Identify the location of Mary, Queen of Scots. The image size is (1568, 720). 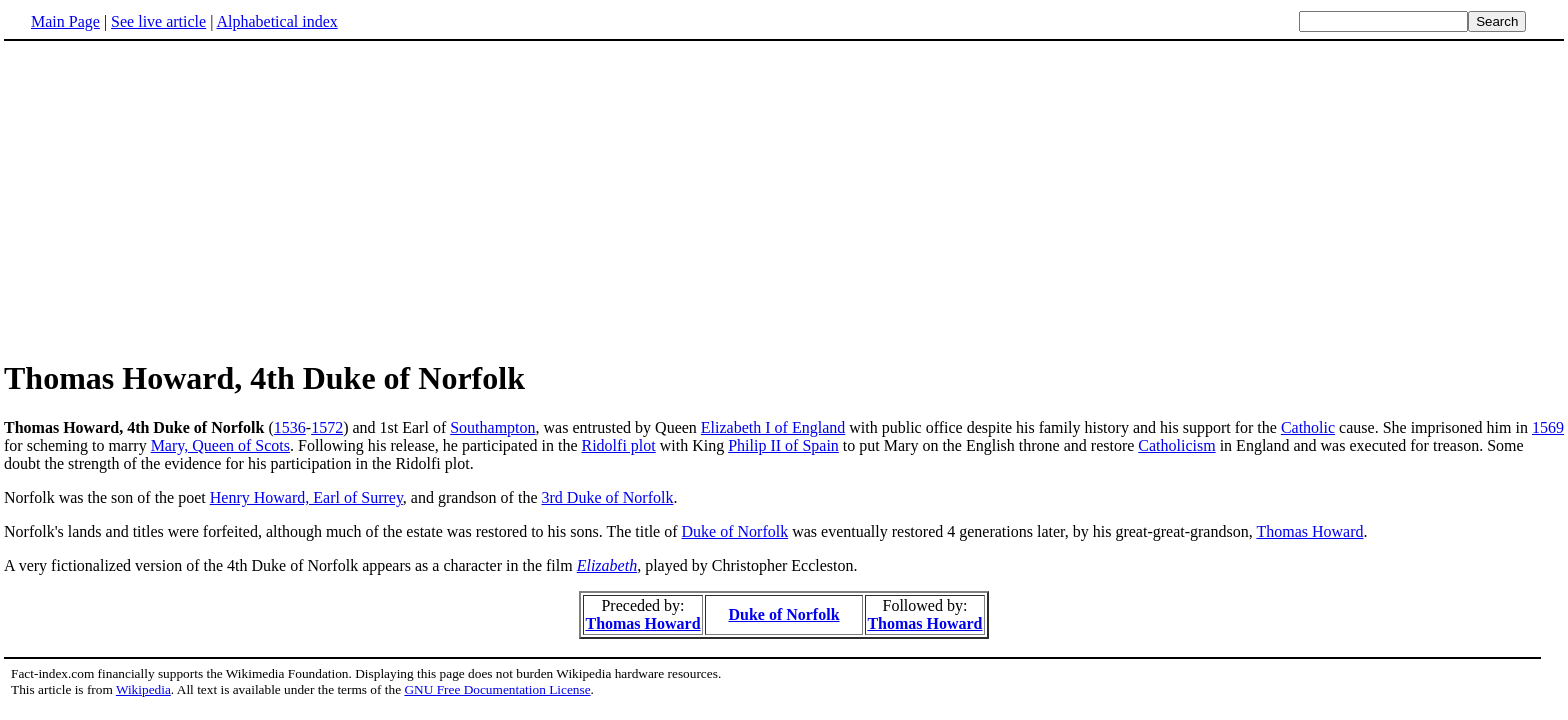
(220, 445).